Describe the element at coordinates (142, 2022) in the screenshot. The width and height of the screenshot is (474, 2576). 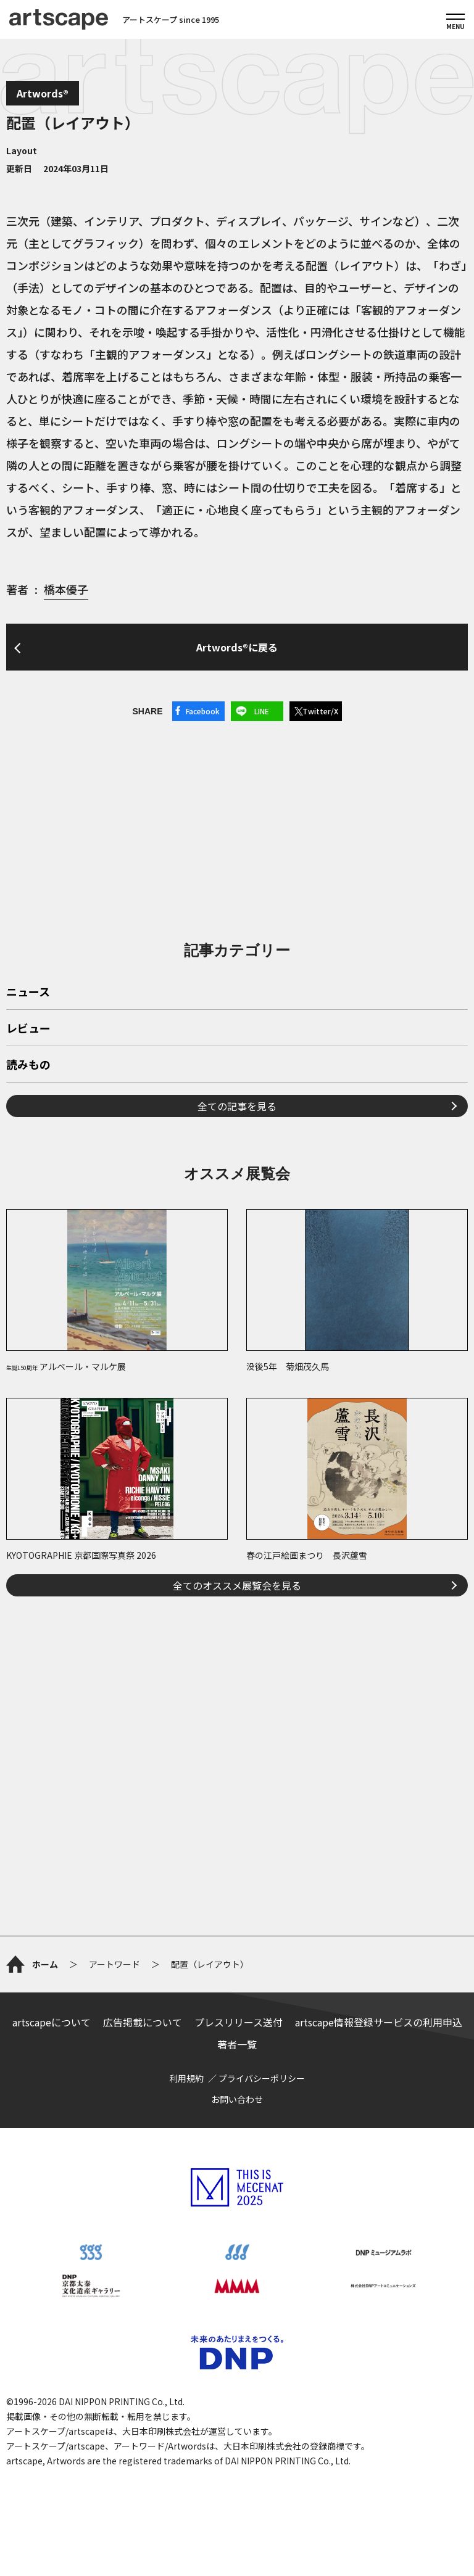
I see `広告掲載について` at that location.